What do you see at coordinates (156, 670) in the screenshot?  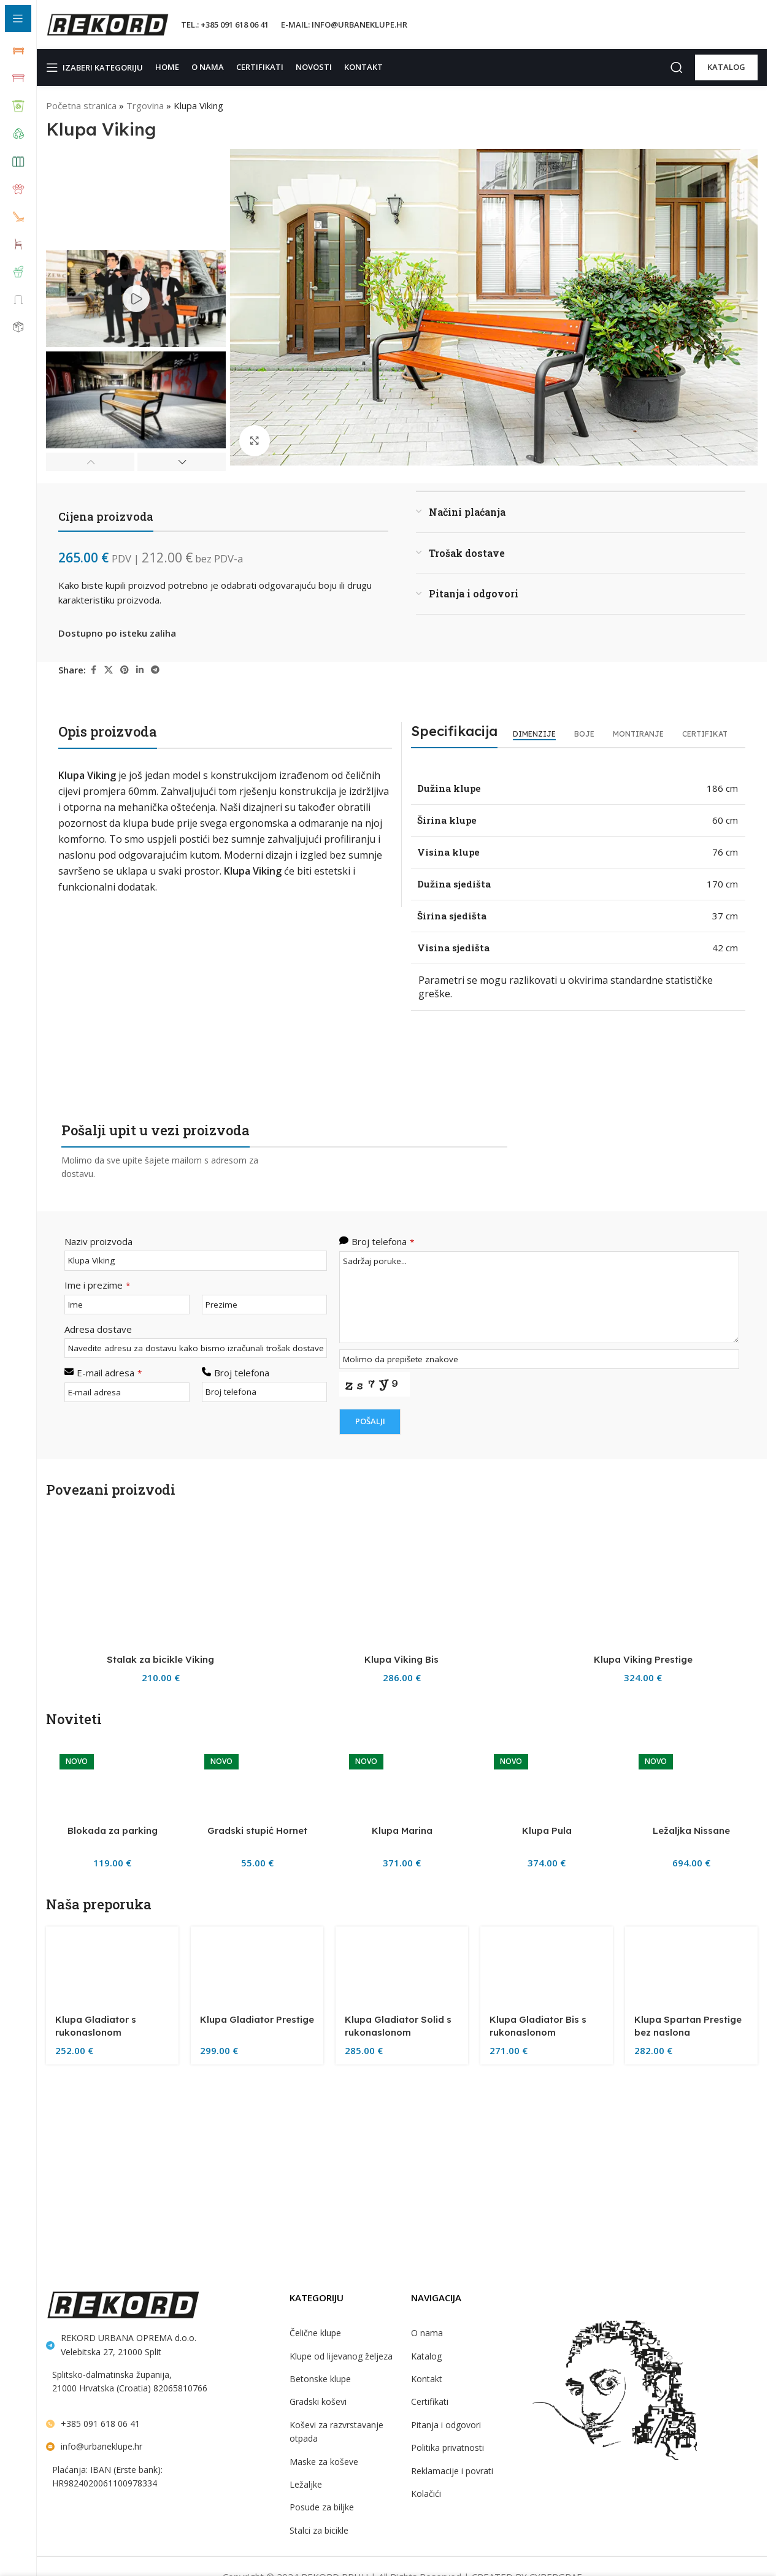 I see `[Telegram social link]` at bounding box center [156, 670].